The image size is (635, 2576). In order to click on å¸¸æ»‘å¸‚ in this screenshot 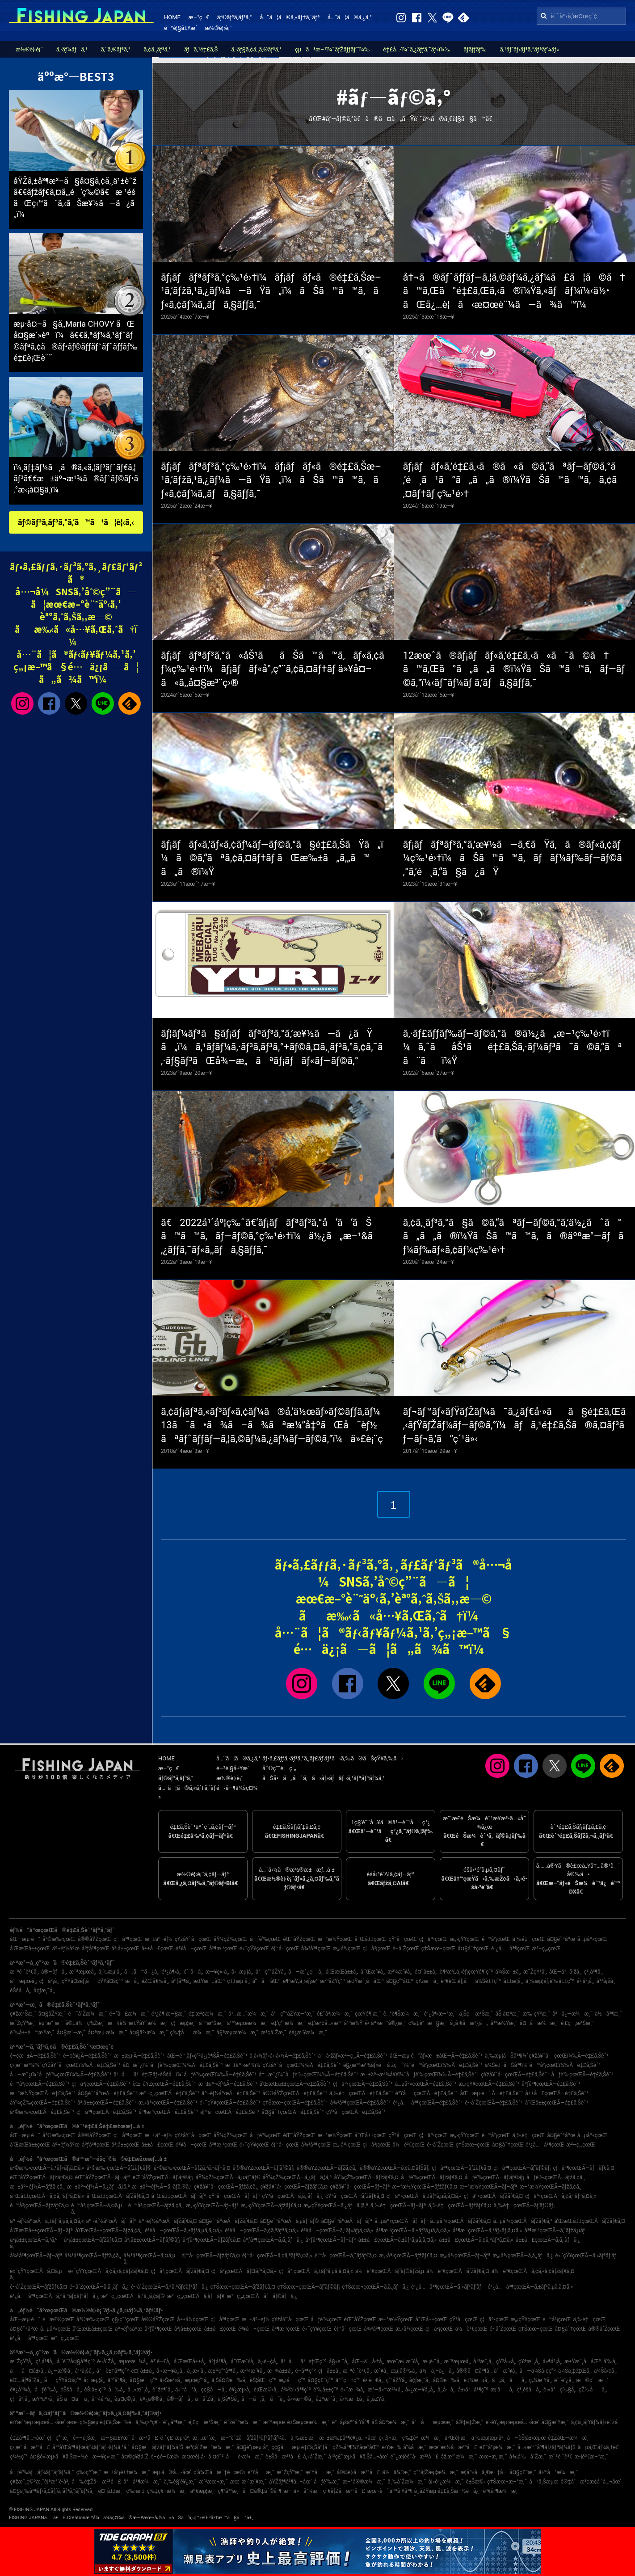, I will do `click(196, 2371)`.